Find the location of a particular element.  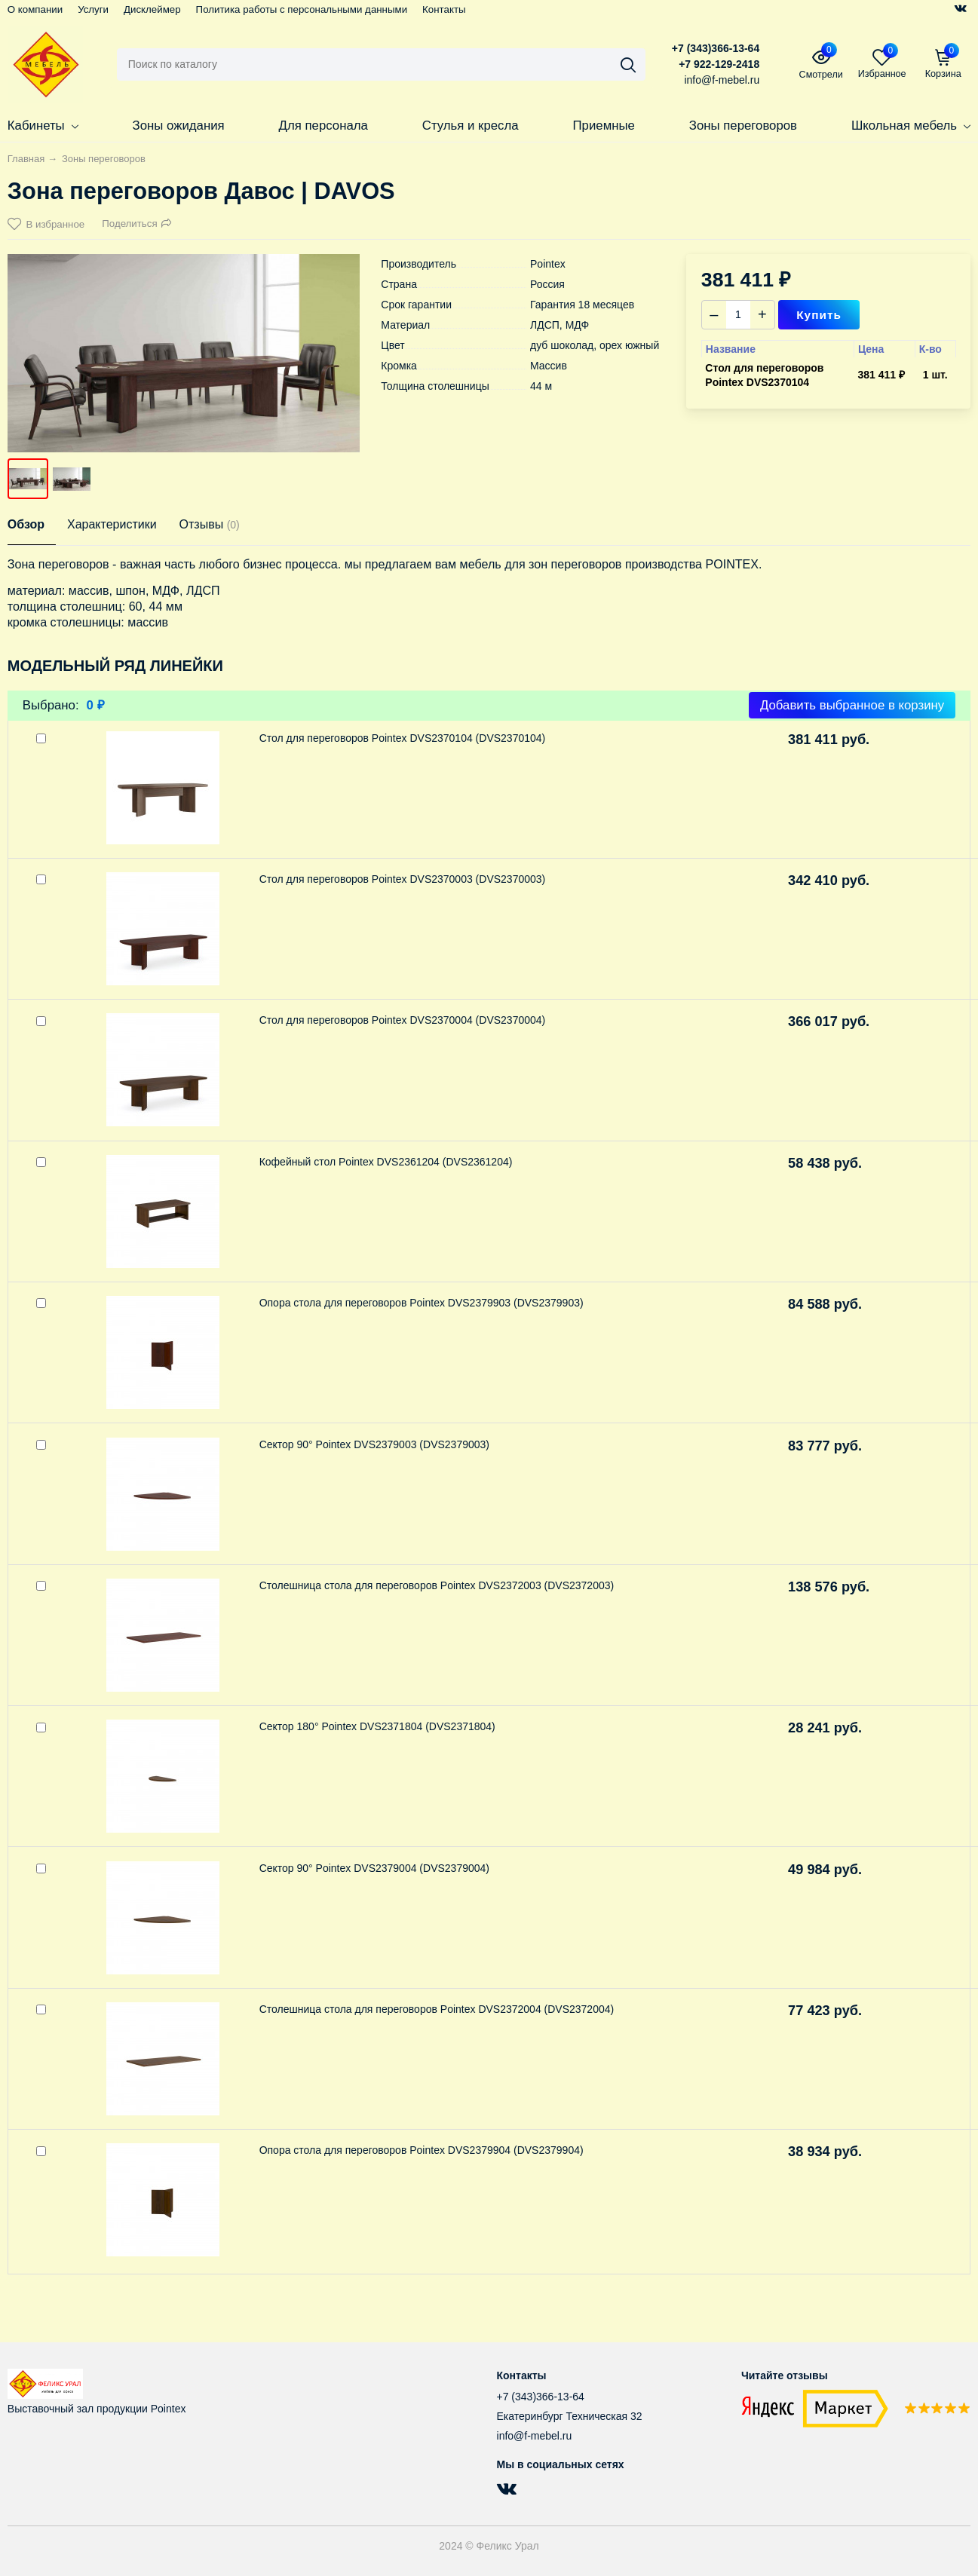

Кабинеты is located at coordinates (43, 125).